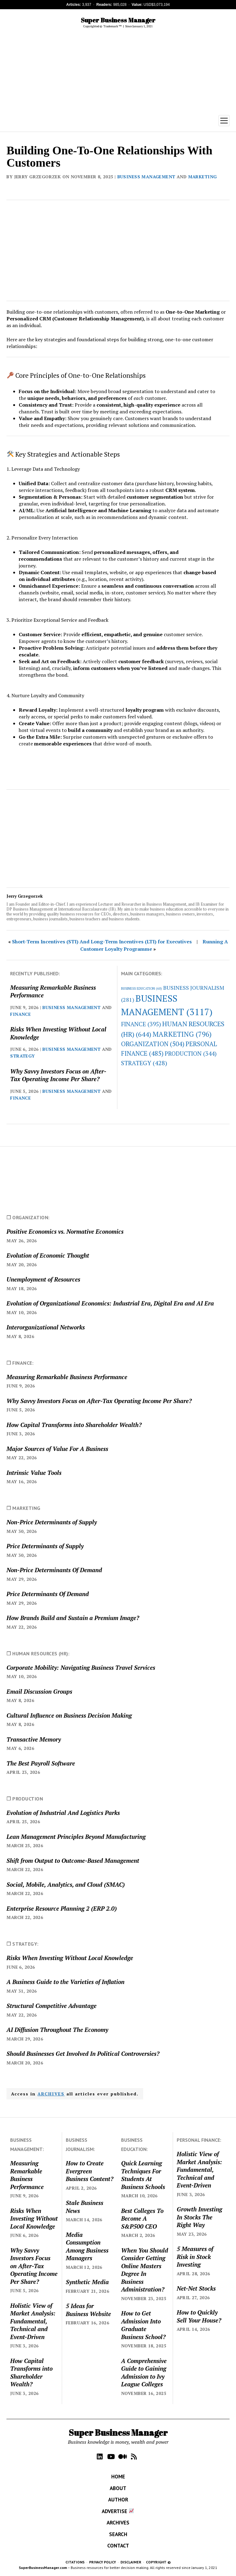 The width and height of the screenshot is (236, 2576). What do you see at coordinates (47, 1594) in the screenshot?
I see `Price Determinants Of Demand` at bounding box center [47, 1594].